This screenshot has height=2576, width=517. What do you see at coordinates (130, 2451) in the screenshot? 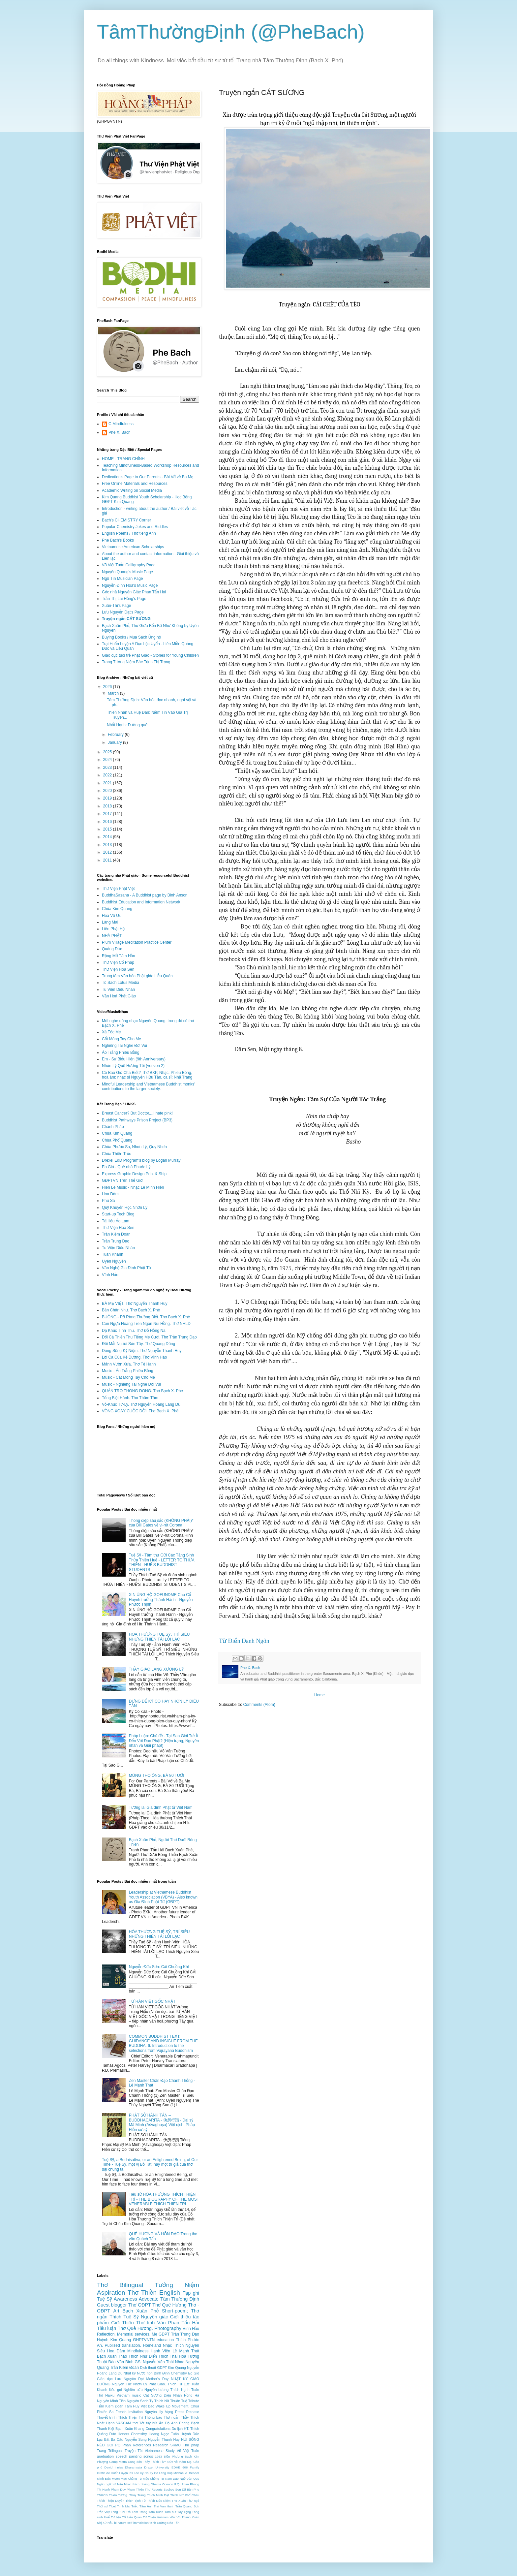
I see `Truyện` at bounding box center [130, 2451].